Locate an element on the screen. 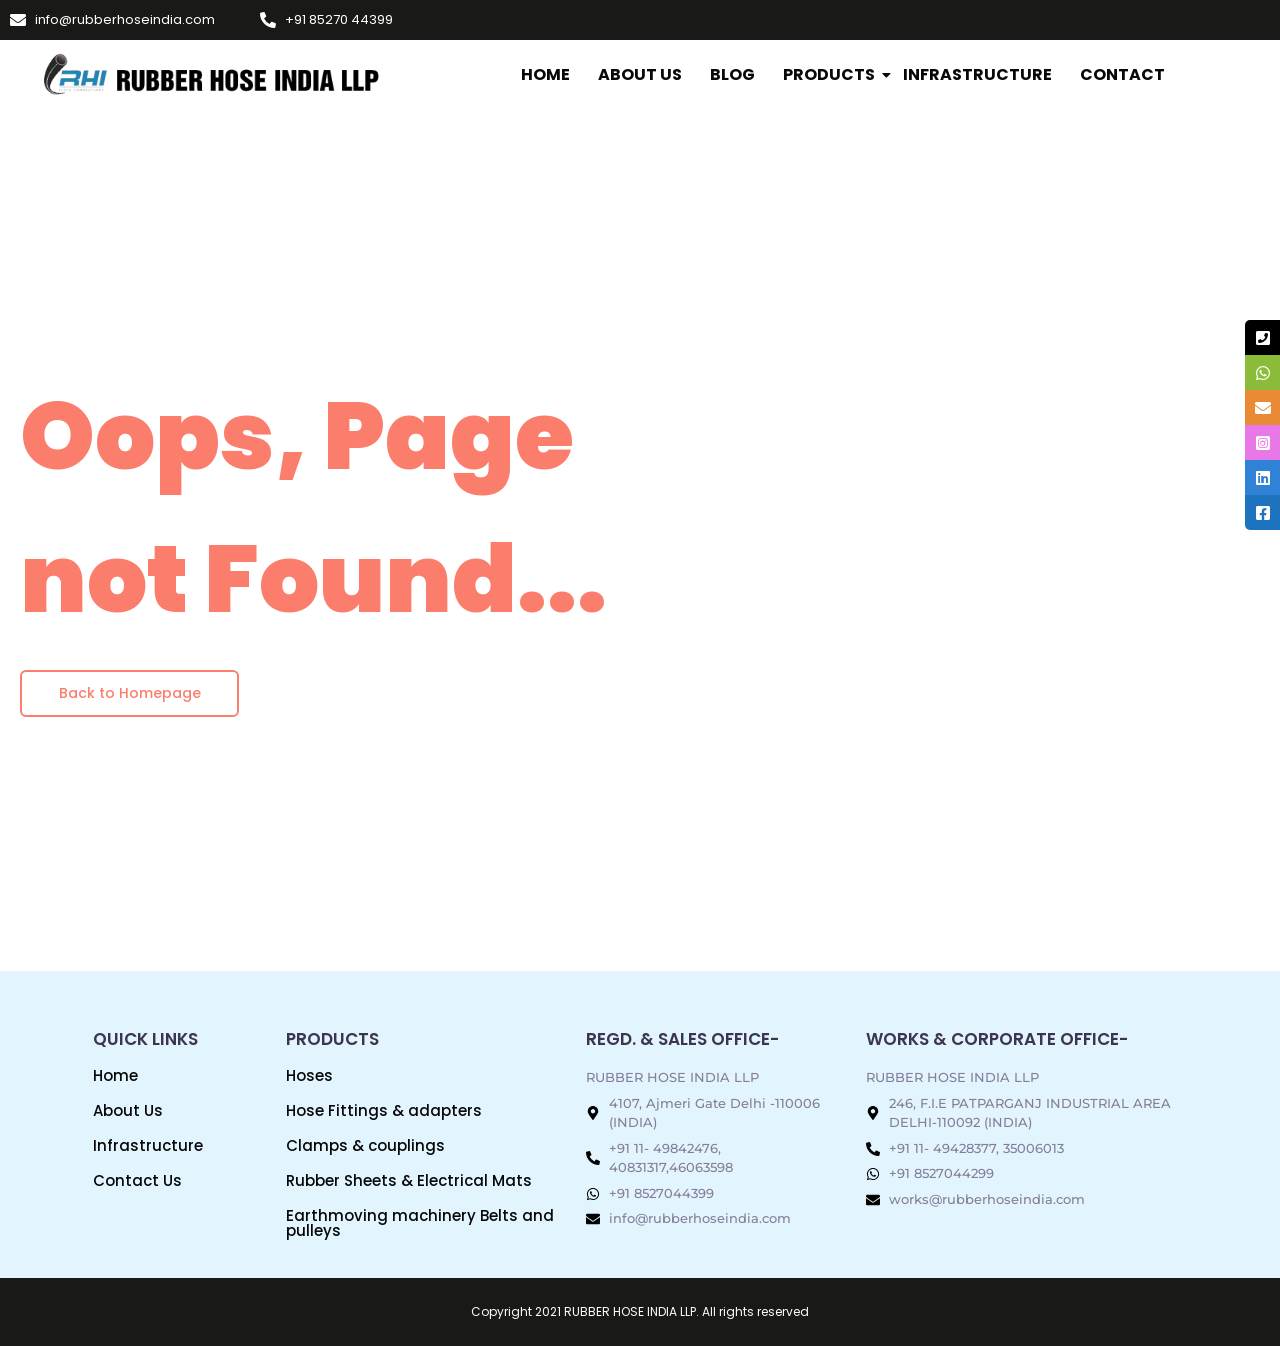 Image resolution: width=1280 pixels, height=1346 pixels. Contact Us is located at coordinates (137, 1180).